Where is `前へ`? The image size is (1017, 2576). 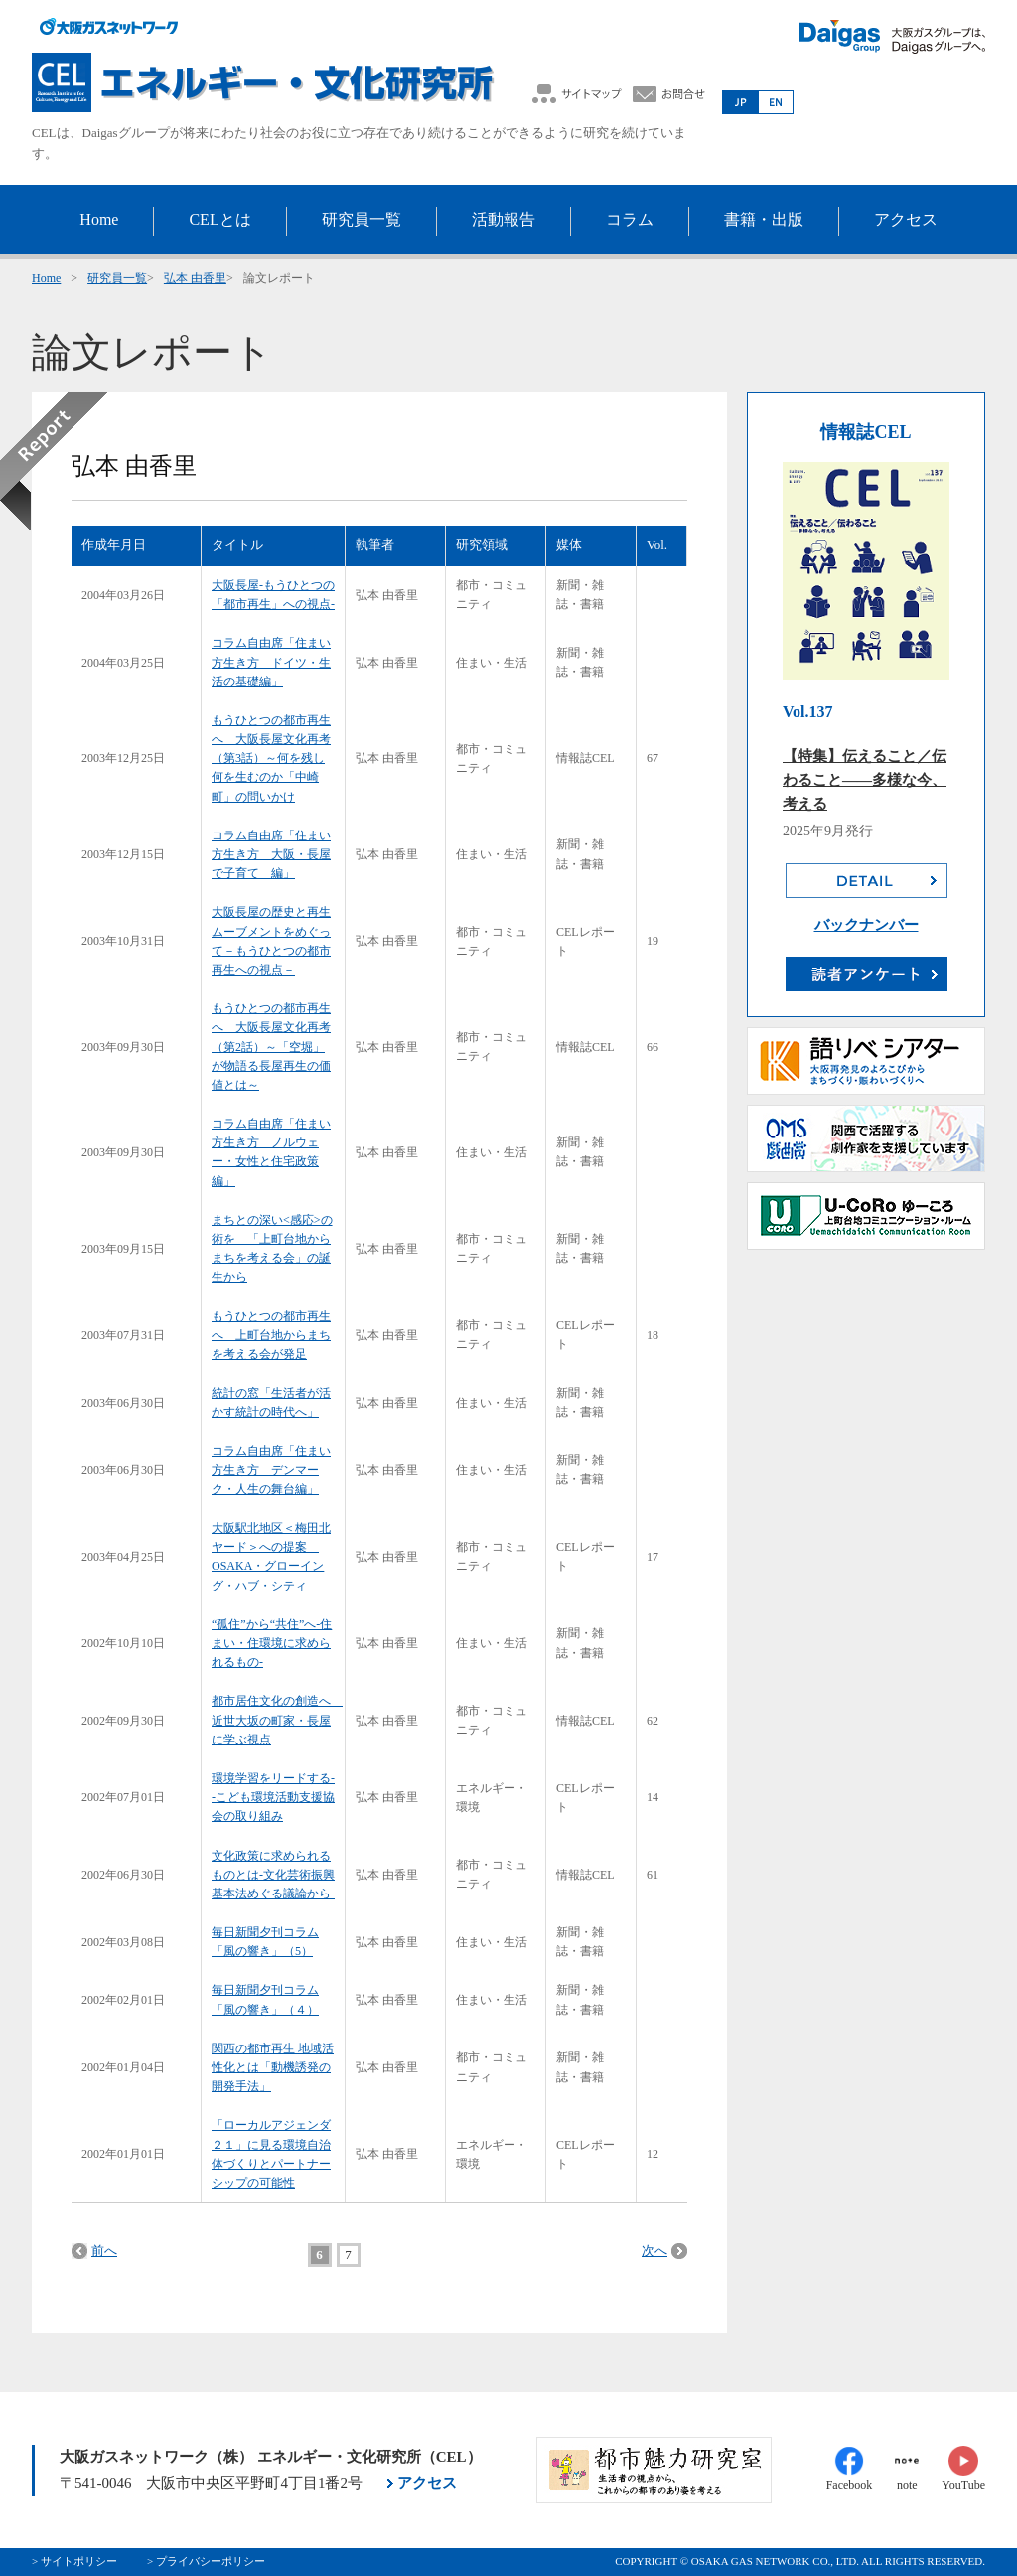
前へ is located at coordinates (104, 2250).